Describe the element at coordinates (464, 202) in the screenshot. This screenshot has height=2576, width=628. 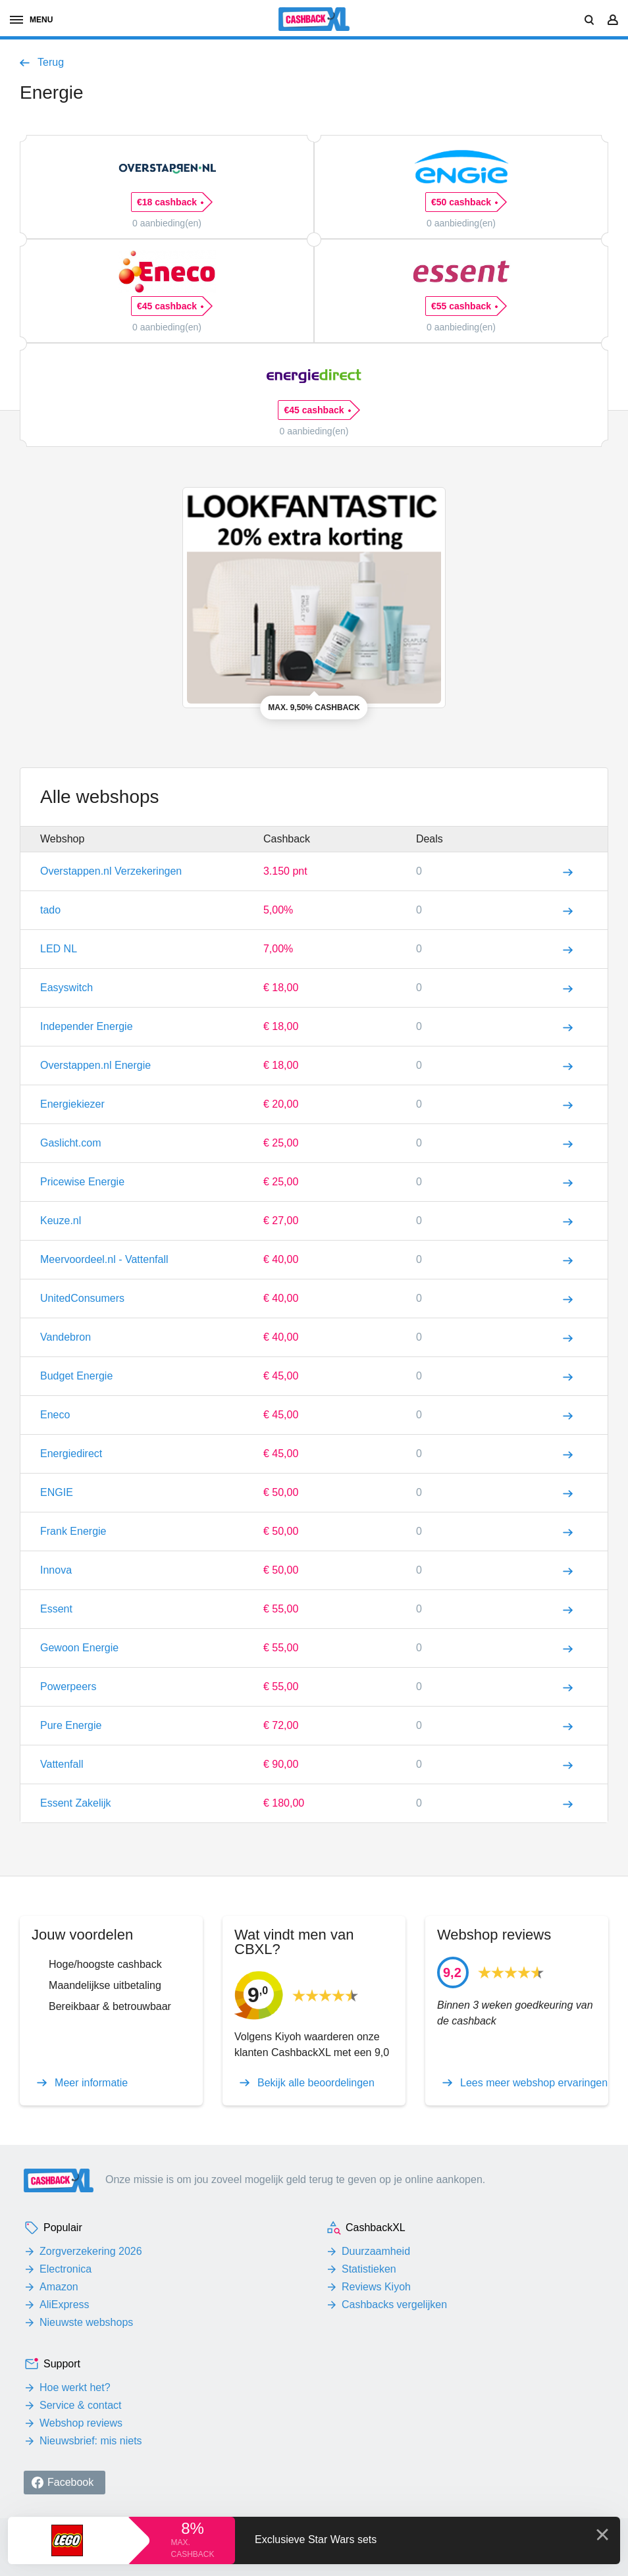
I see `€50 cashback` at that location.